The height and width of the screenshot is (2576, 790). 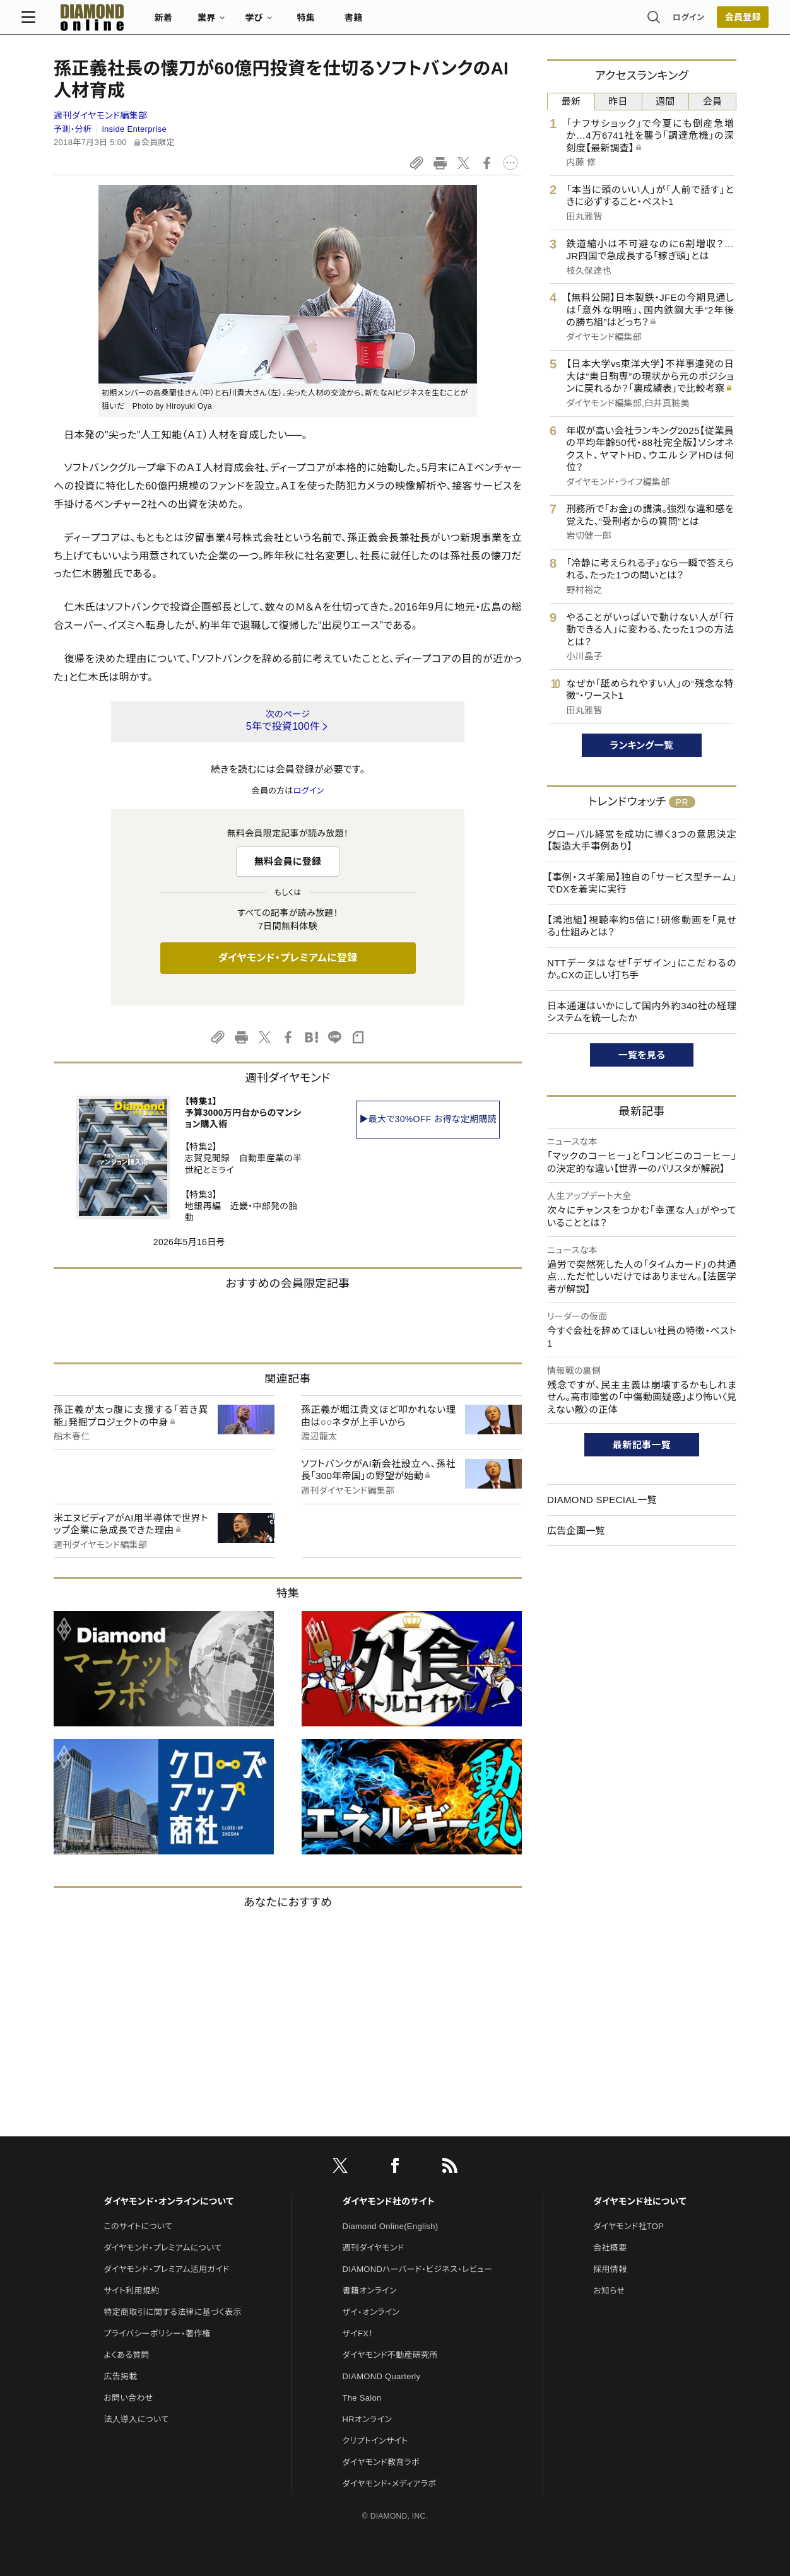 I want to click on 最新記事一覧, so click(x=642, y=1444).